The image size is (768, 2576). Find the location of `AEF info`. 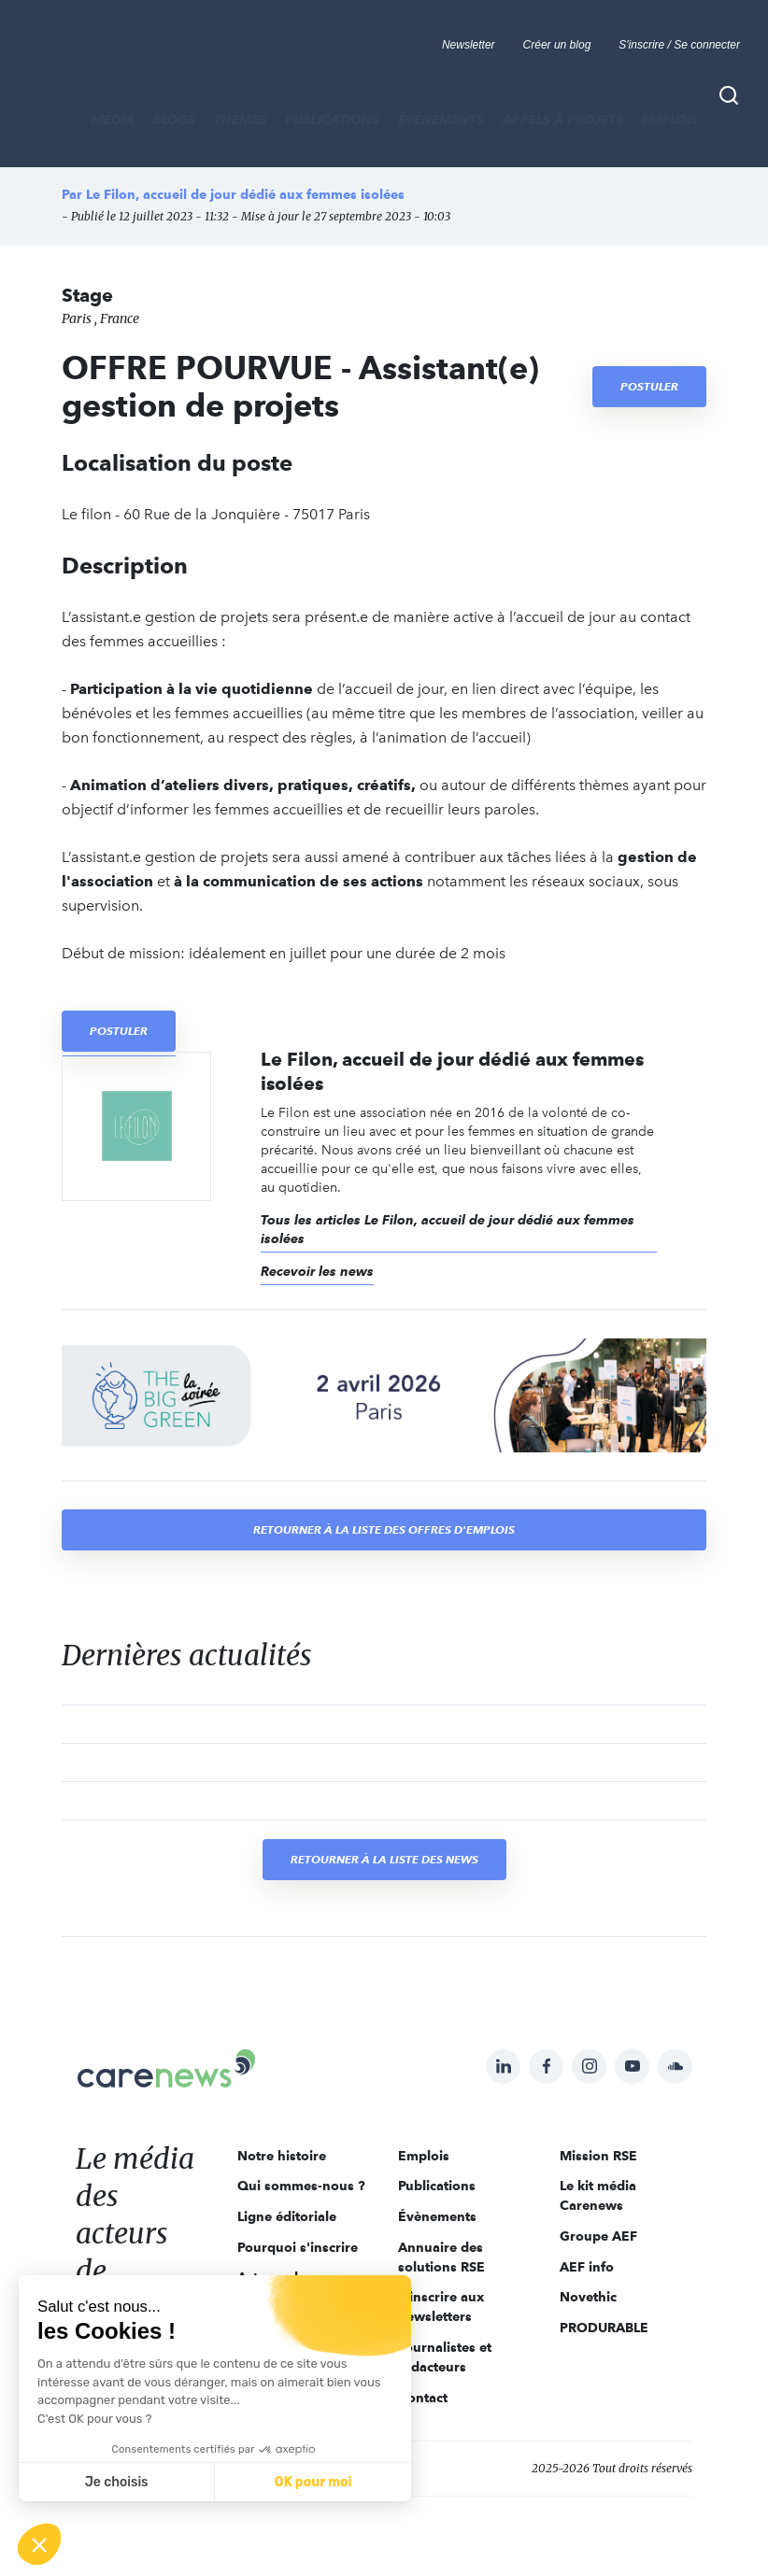

AEF info is located at coordinates (587, 2266).